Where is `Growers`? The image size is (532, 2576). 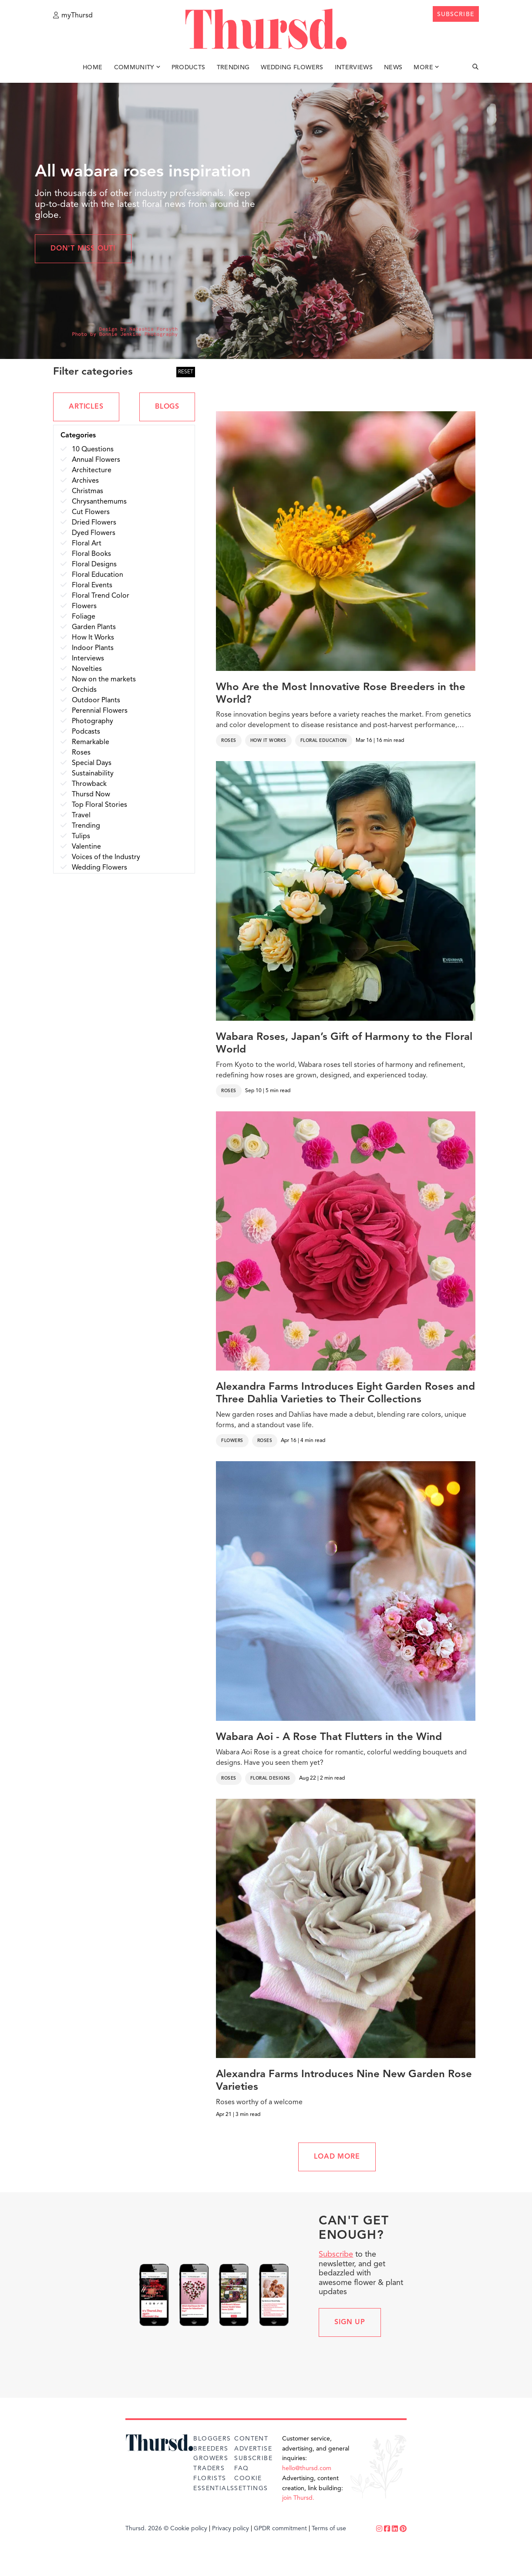 Growers is located at coordinates (210, 2458).